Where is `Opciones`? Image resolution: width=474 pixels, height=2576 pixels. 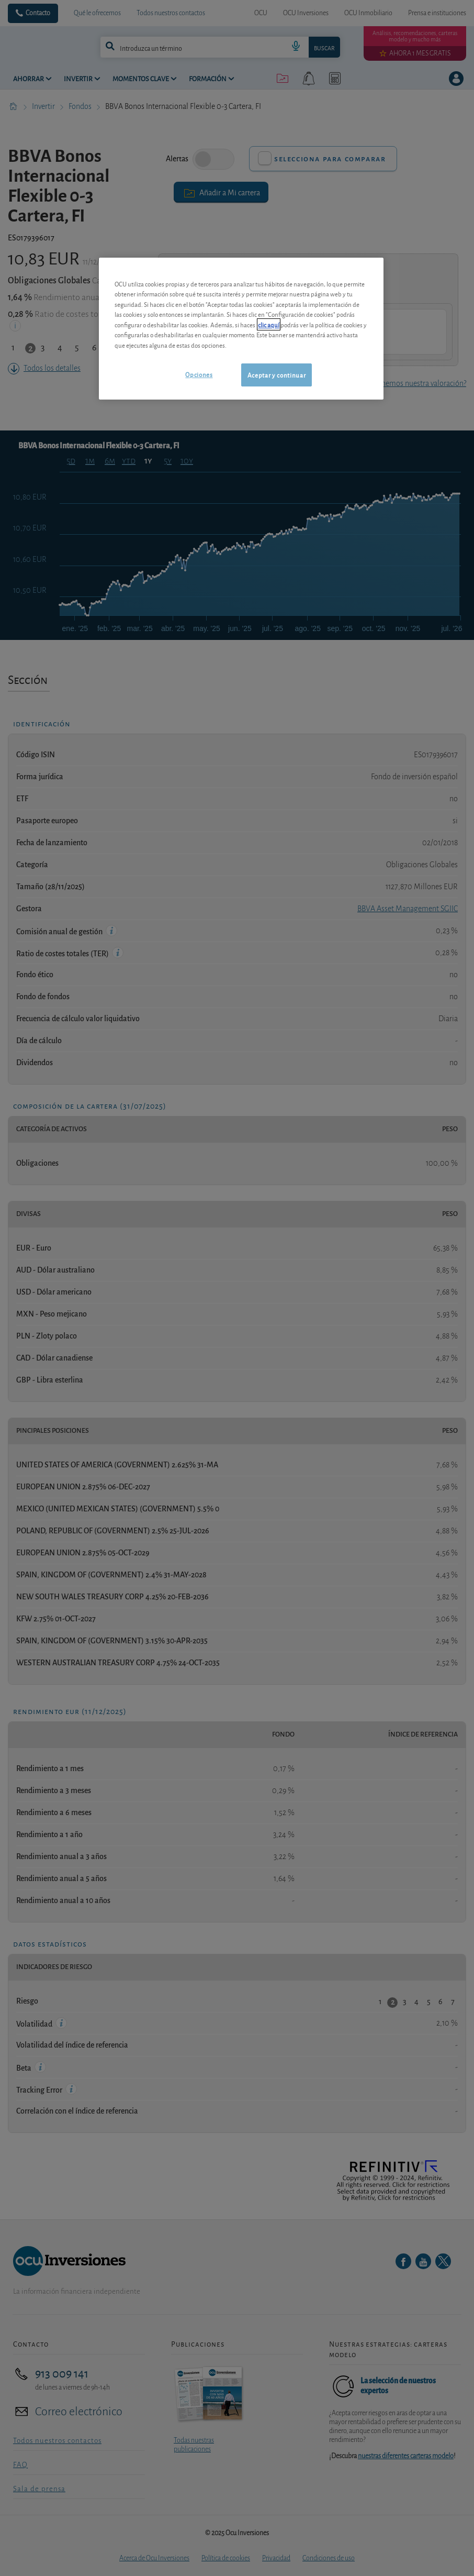 Opciones is located at coordinates (198, 374).